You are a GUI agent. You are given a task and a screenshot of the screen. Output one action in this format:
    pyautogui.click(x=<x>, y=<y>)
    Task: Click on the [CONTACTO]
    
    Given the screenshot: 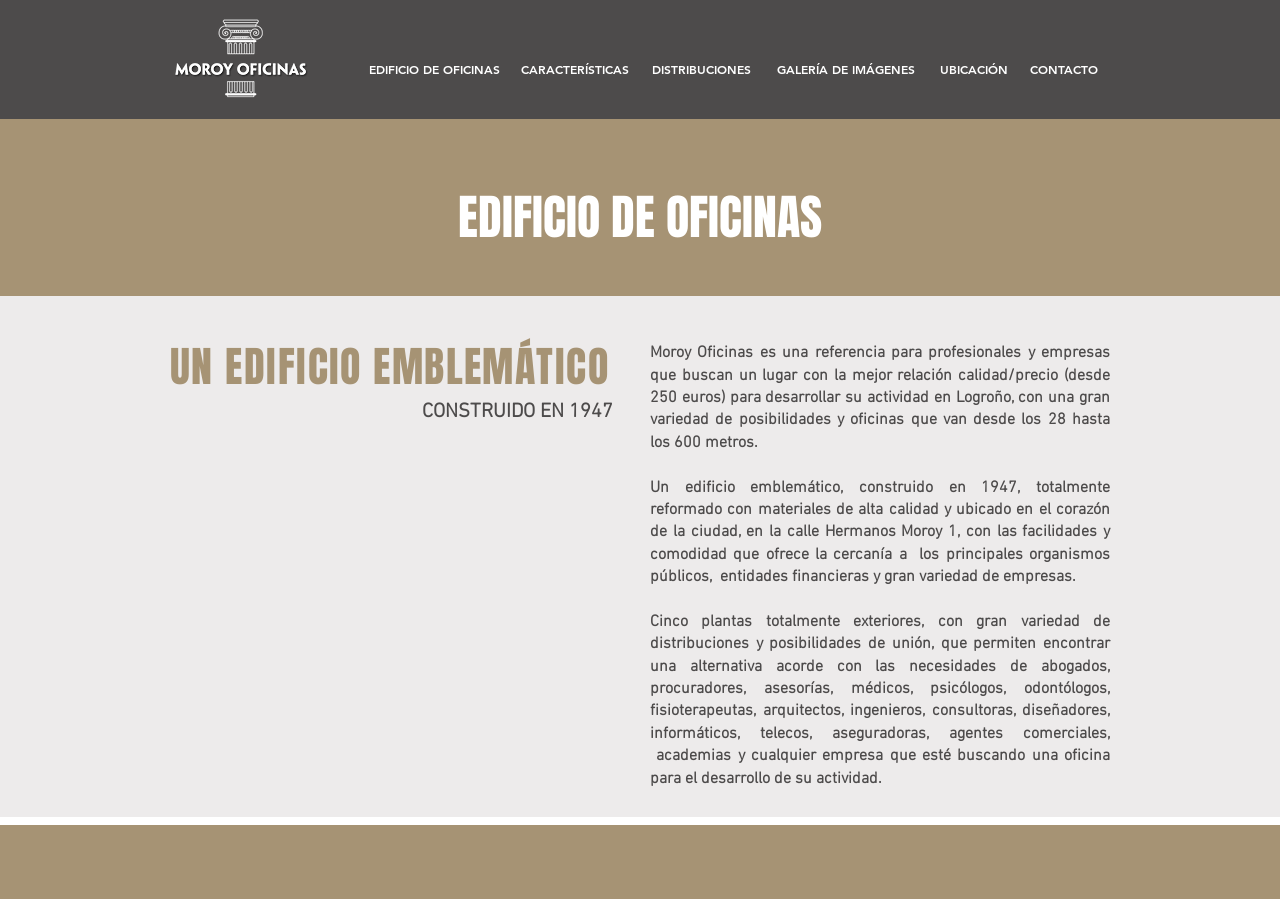 What is the action you would take?
    pyautogui.click(x=1064, y=69)
    